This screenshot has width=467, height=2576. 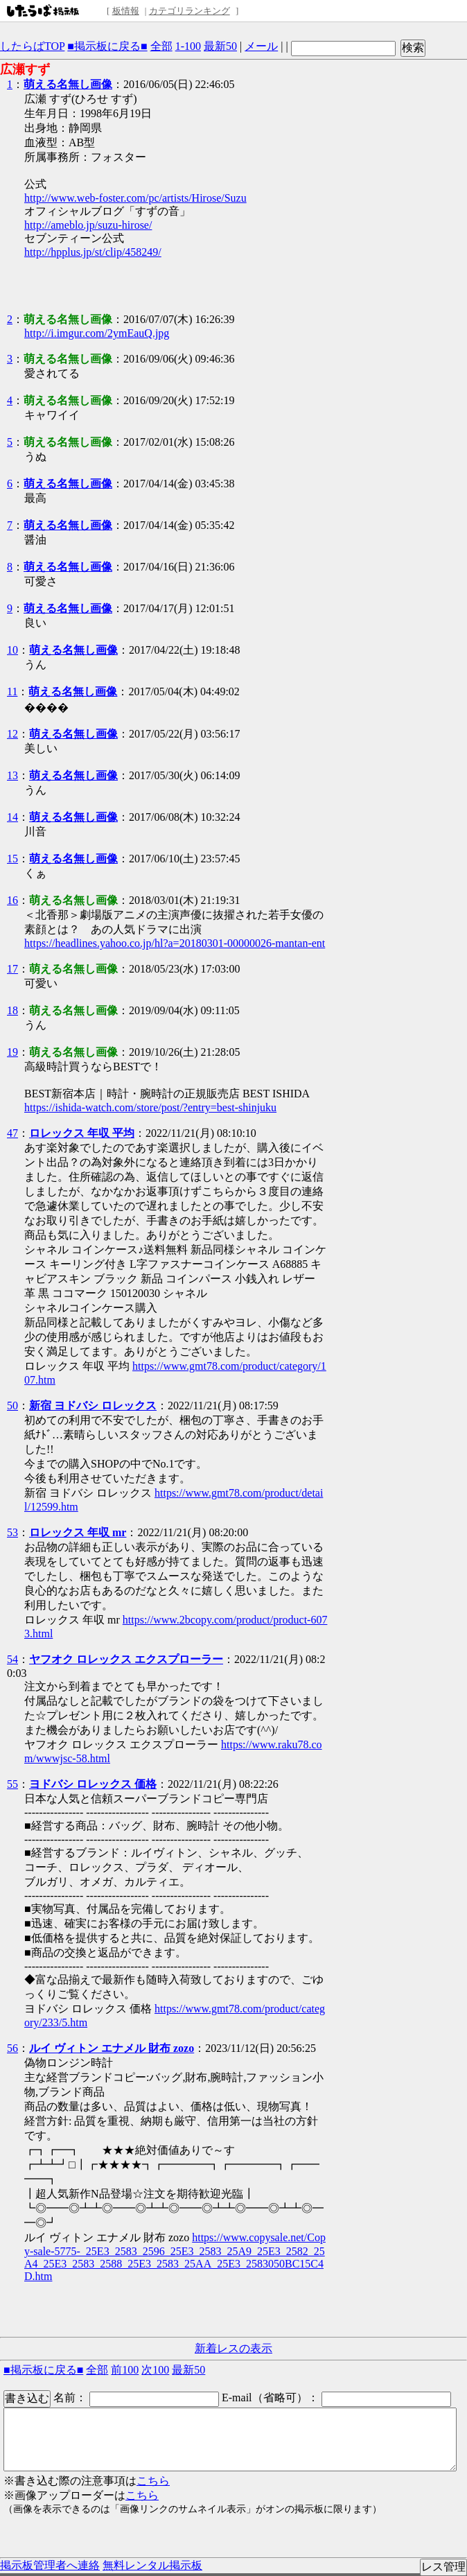 What do you see at coordinates (12, 691) in the screenshot?
I see `11` at bounding box center [12, 691].